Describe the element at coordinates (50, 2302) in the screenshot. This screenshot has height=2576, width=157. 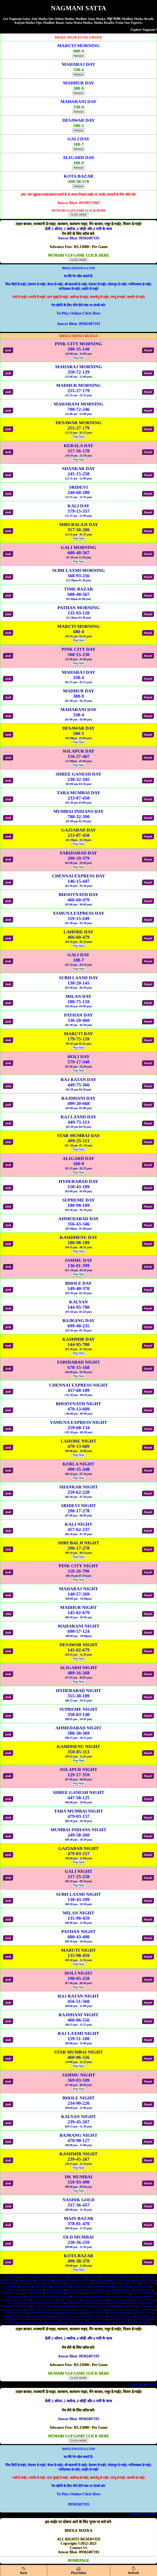
I see `taramumbai satta matka` at that location.